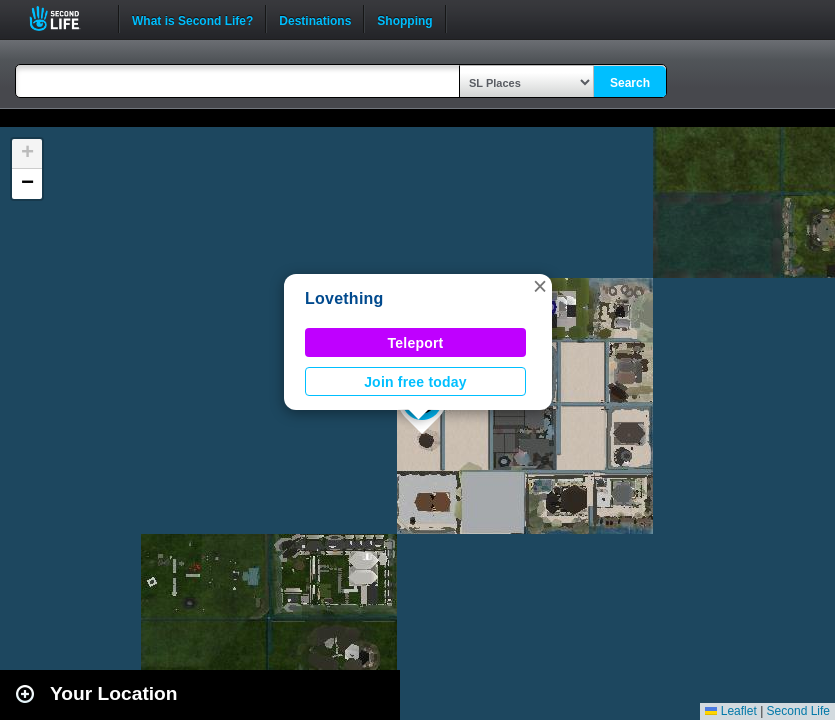 The height and width of the screenshot is (720, 835). Describe the element at coordinates (192, 19) in the screenshot. I see `What is Second Life?` at that location.